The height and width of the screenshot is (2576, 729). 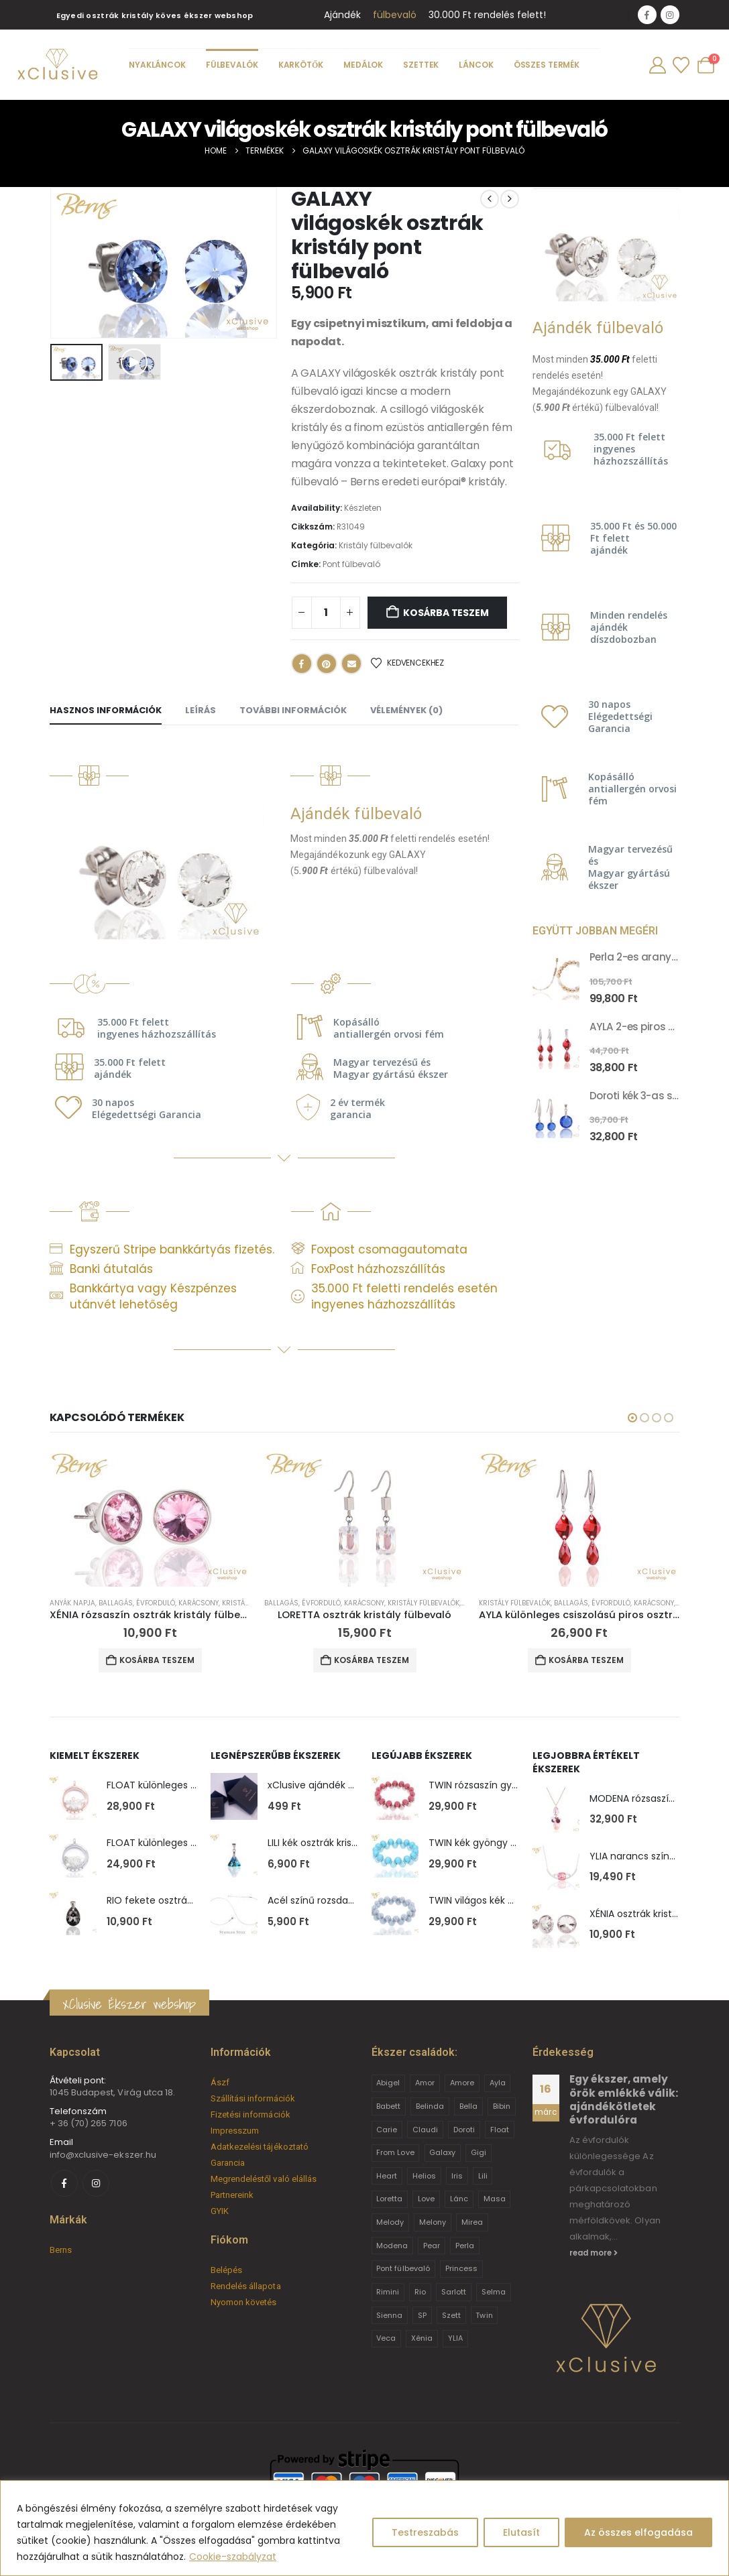 I want to click on [Site Logo], so click(x=57, y=65).